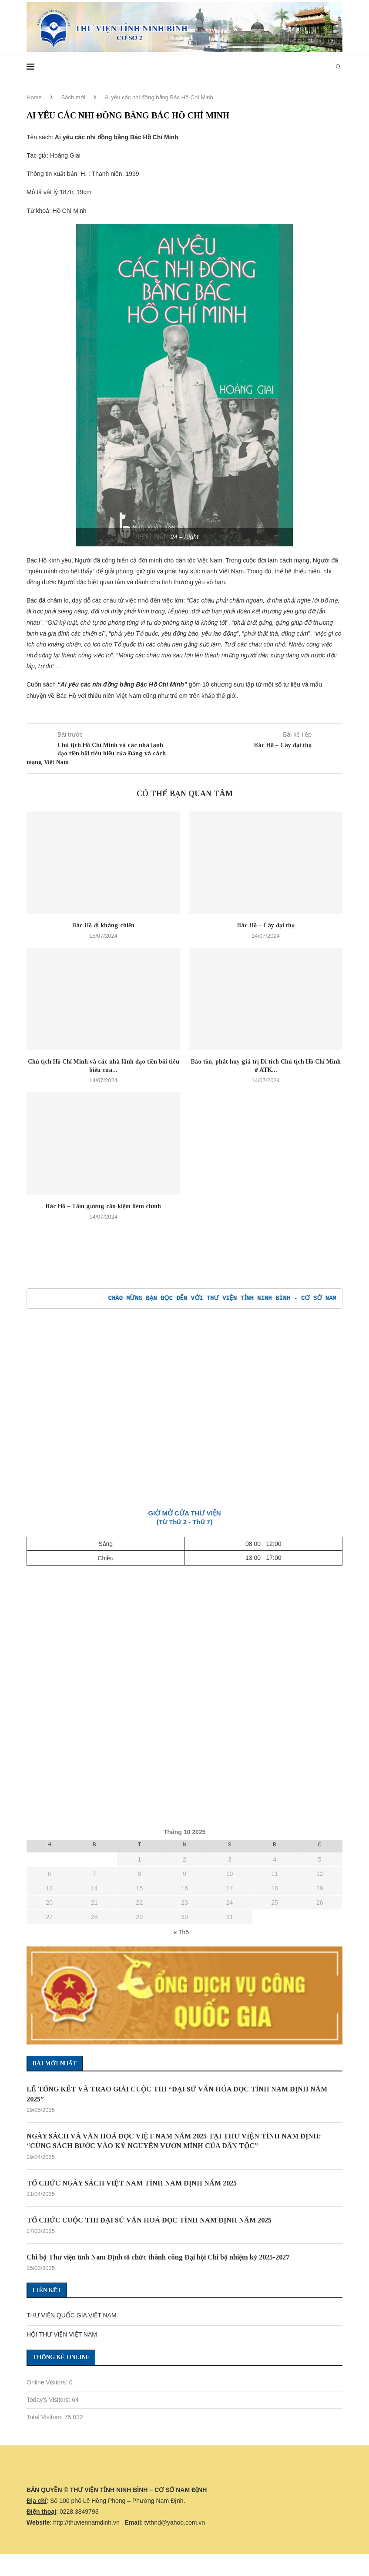 The image size is (369, 2576). I want to click on Online Visitors:, so click(48, 2382).